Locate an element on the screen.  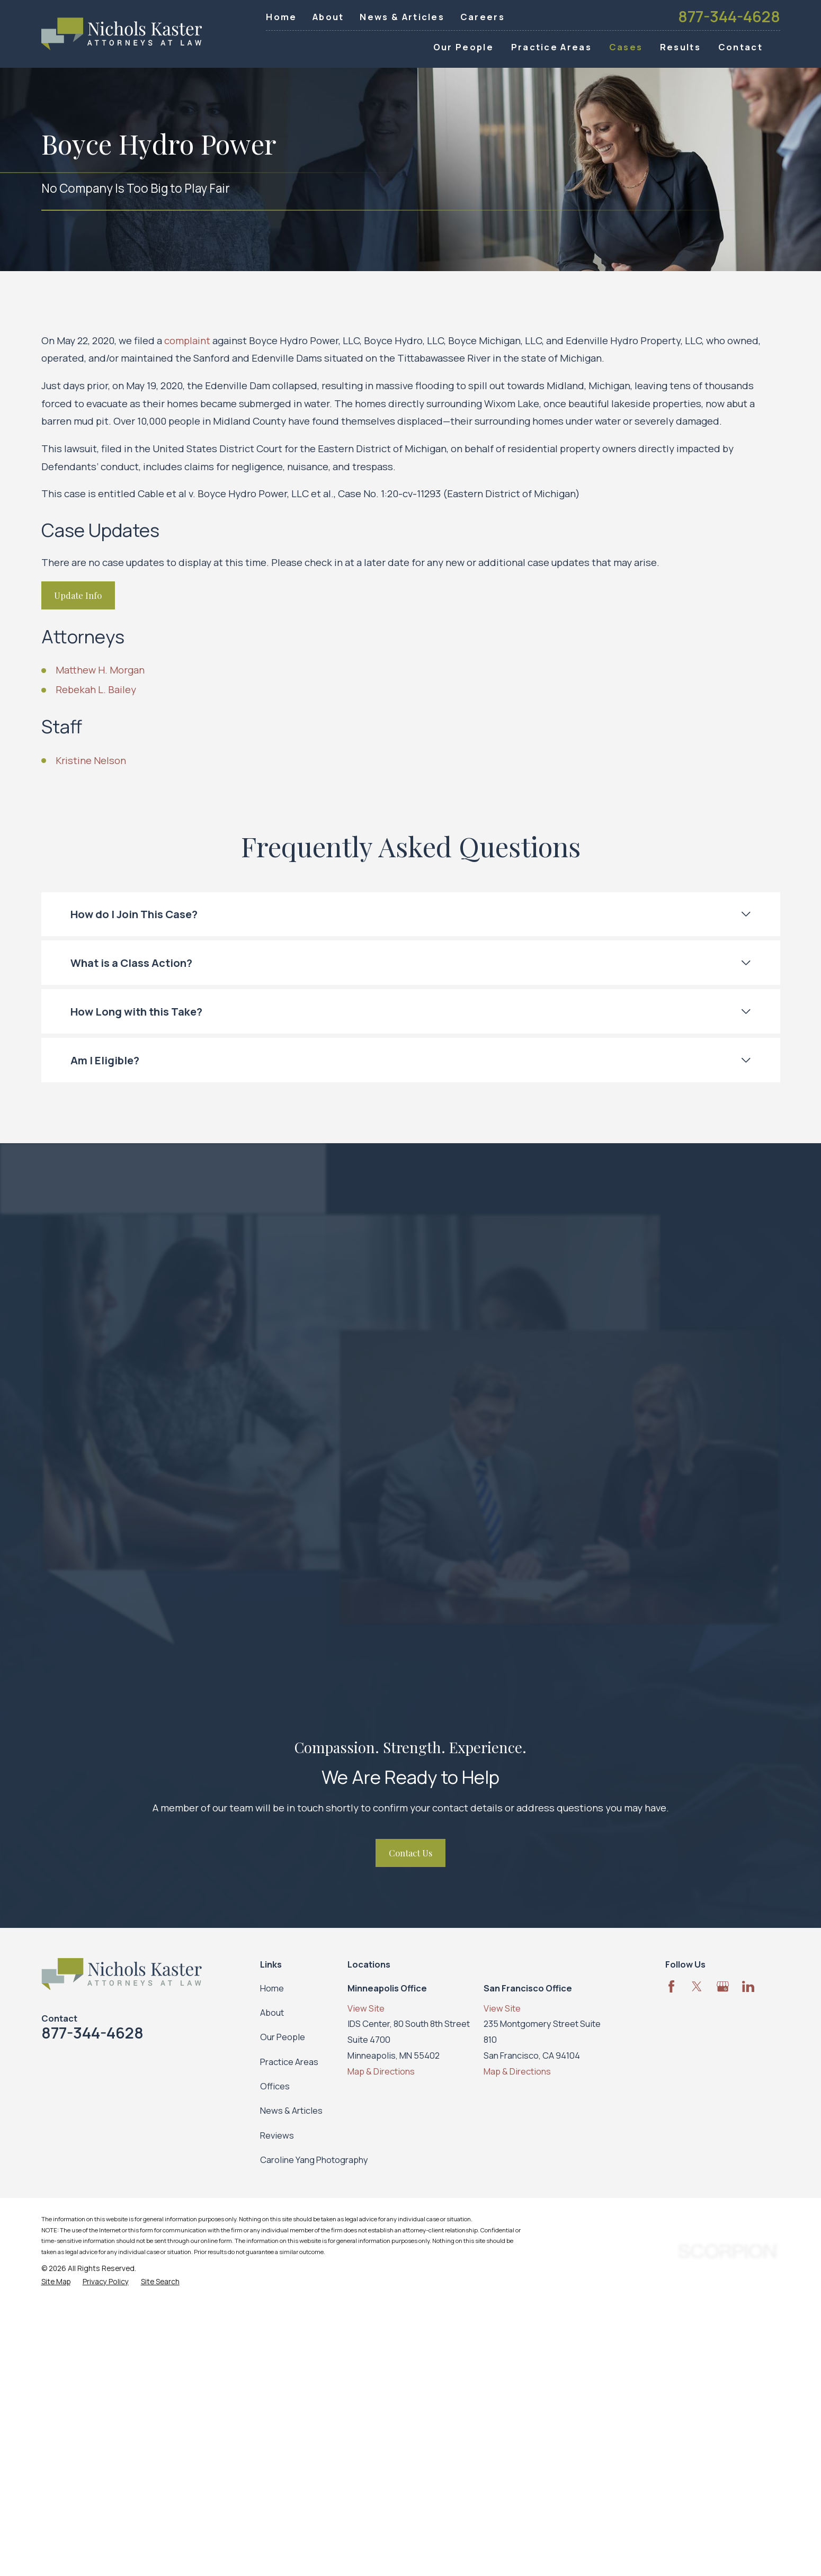
Reviews is located at coordinates (277, 2135).